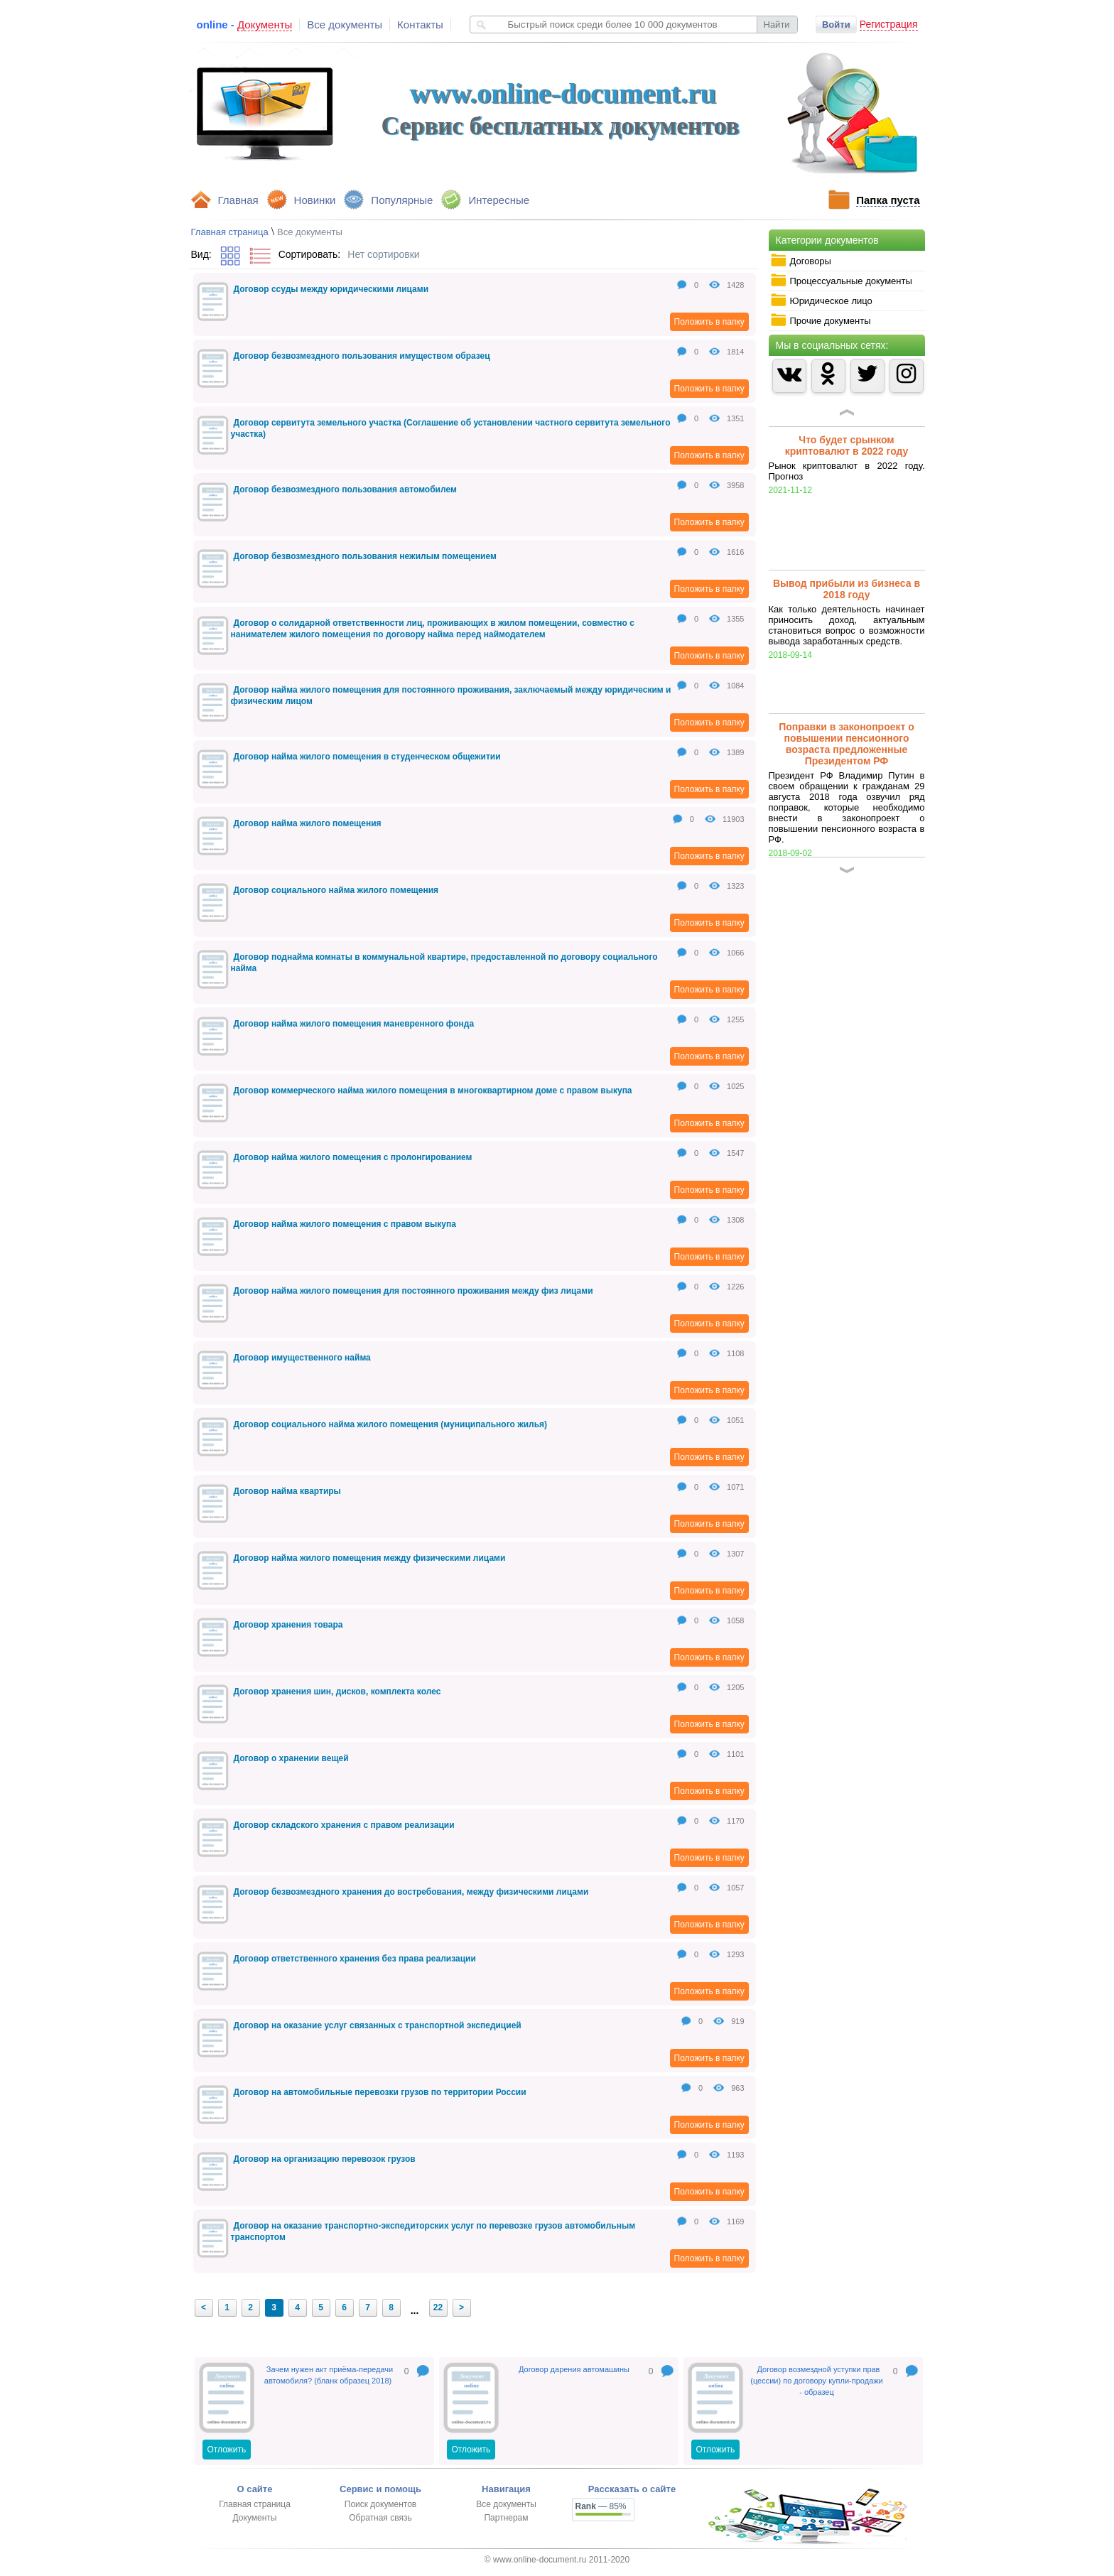 The image size is (1114, 2576). Describe the element at coordinates (308, 823) in the screenshot. I see `Договор найма жилого помещения` at that location.